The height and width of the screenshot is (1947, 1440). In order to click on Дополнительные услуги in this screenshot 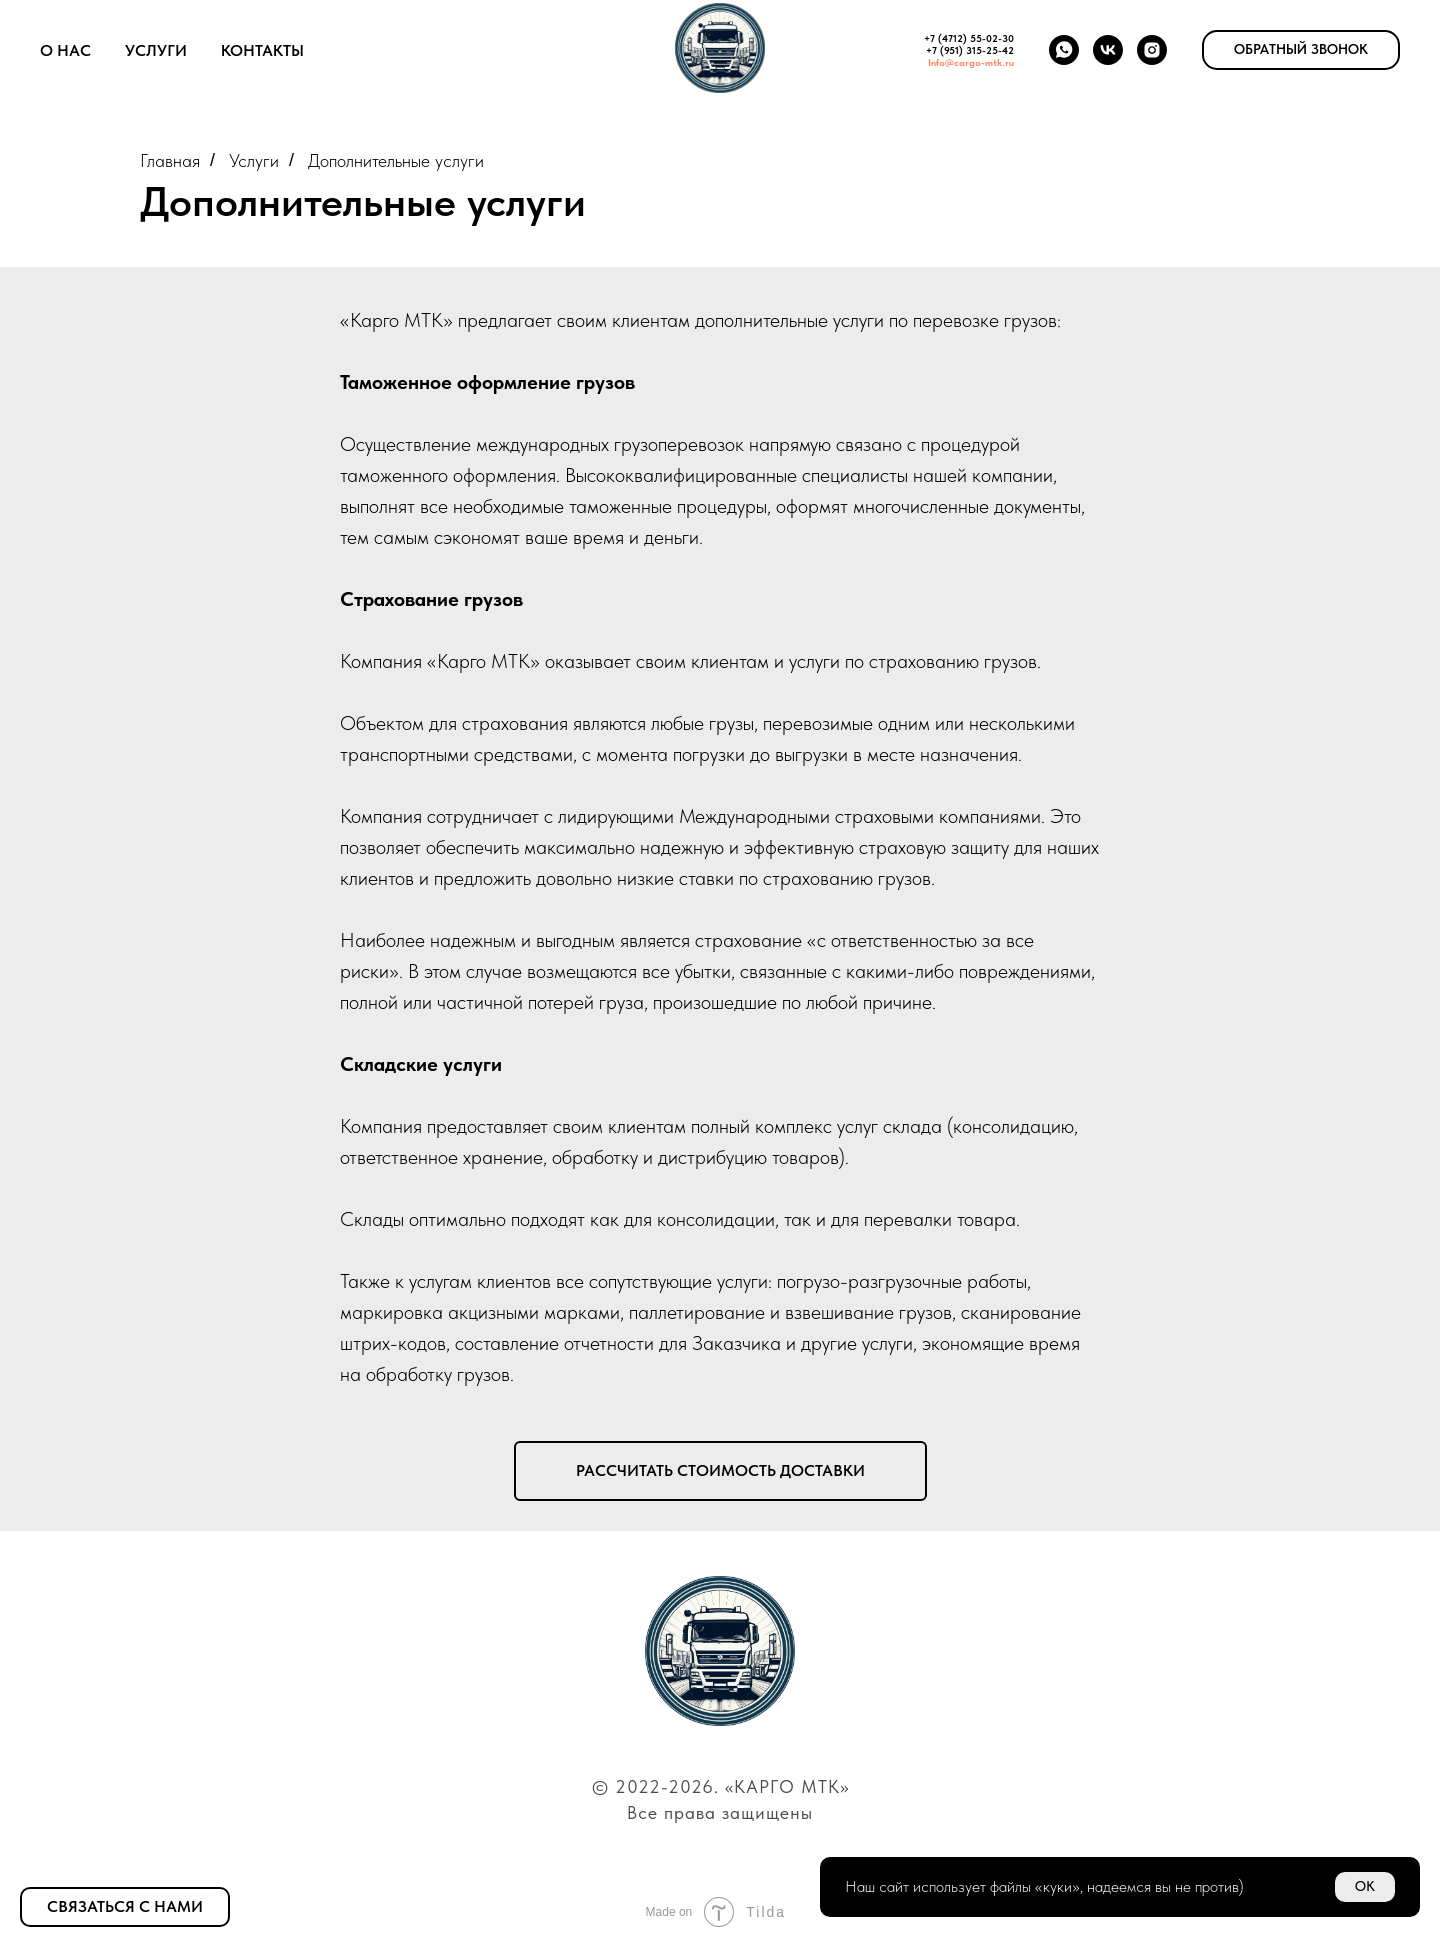, I will do `click(396, 160)`.